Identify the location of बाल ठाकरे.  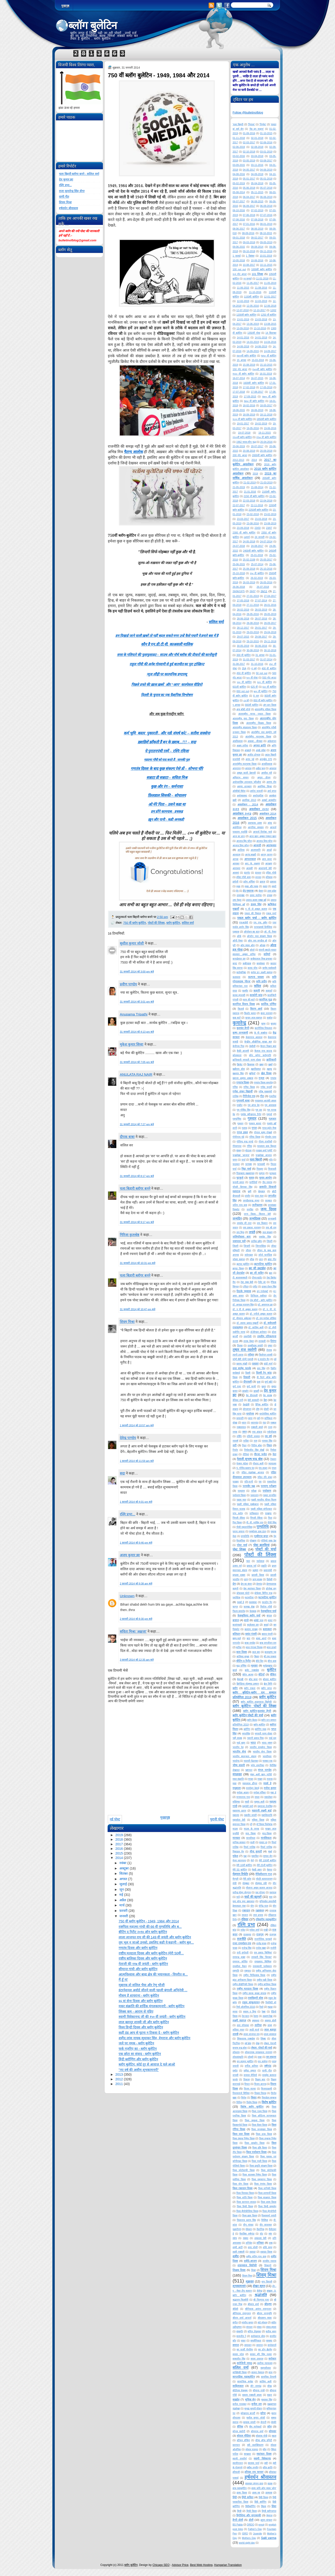
(271, 1647).